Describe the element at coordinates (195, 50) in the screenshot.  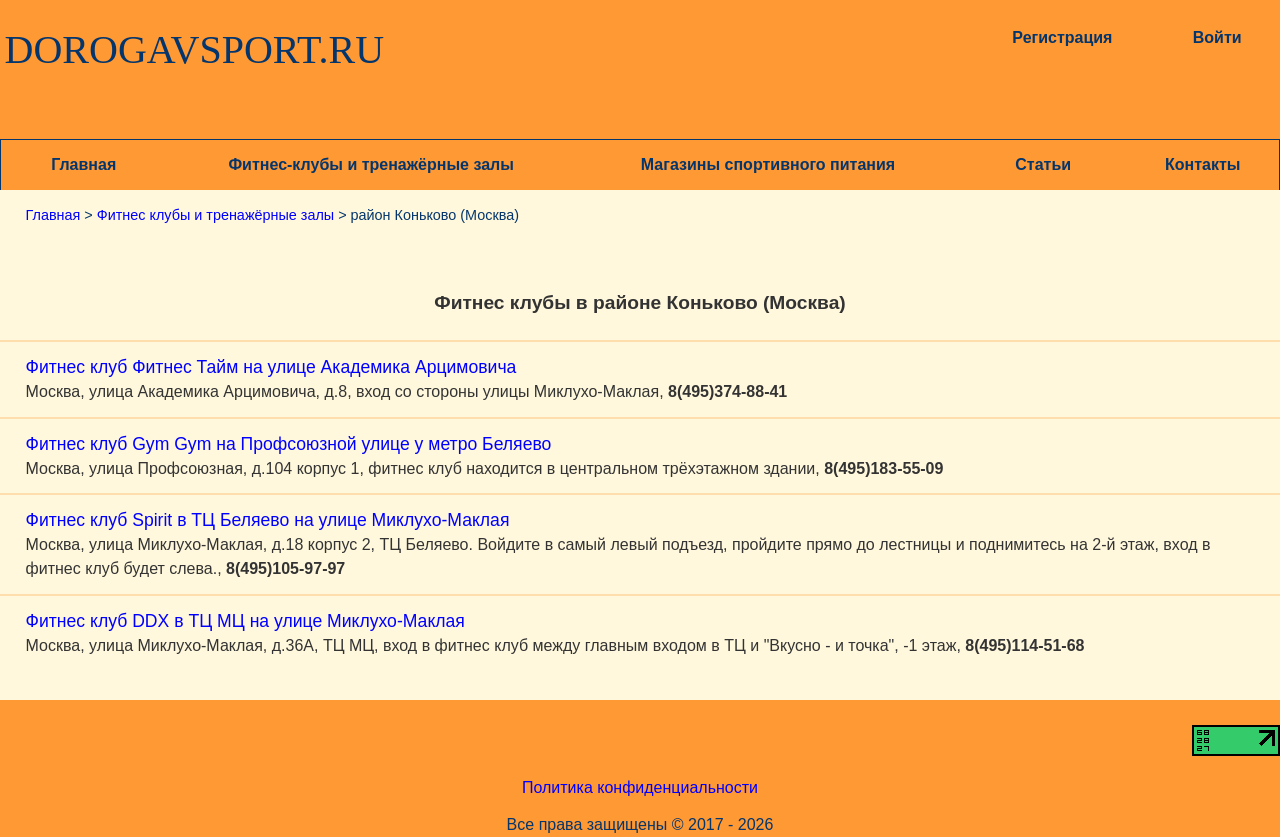
I see `DOROGAVSPORT.RU` at that location.